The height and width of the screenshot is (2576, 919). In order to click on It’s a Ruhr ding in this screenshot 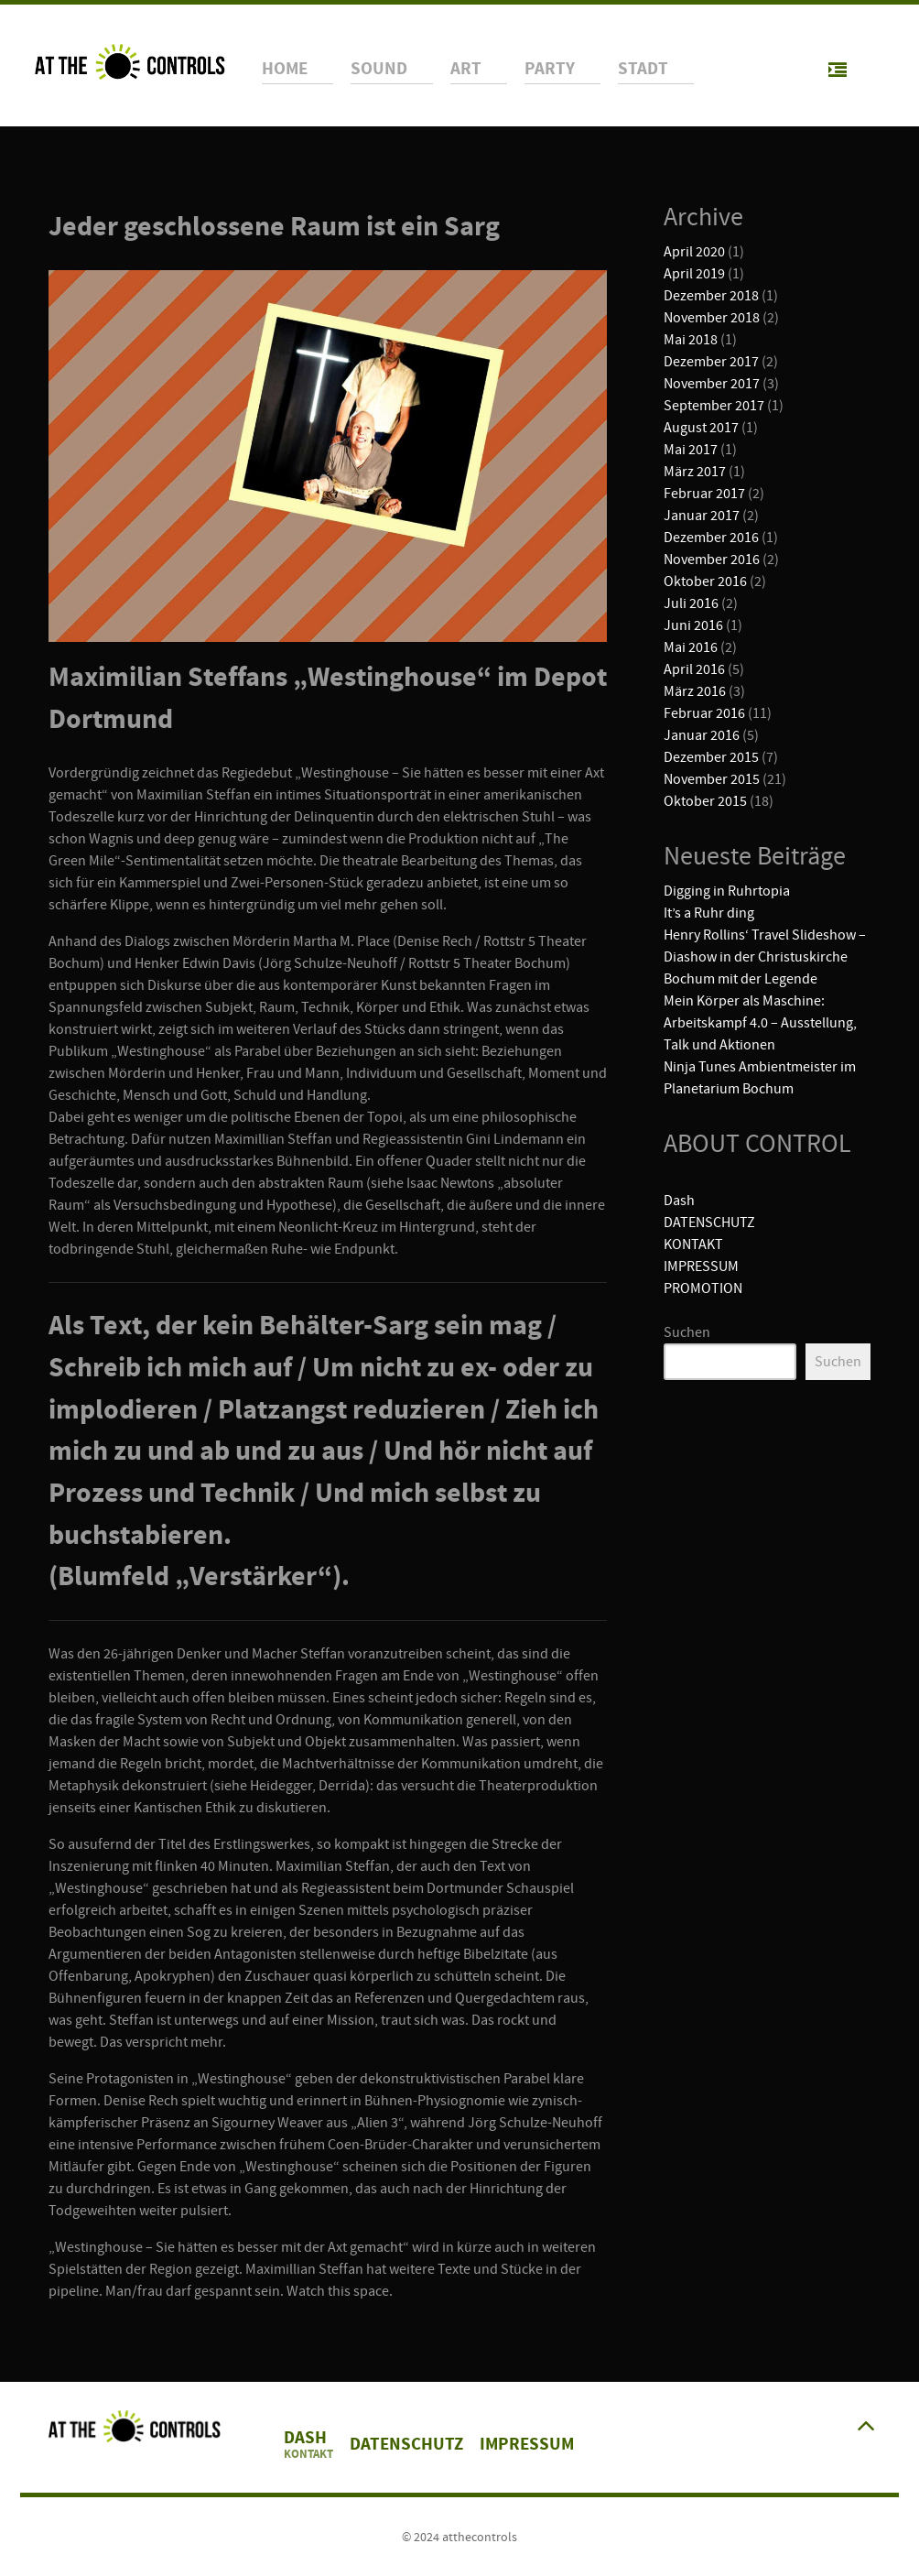, I will do `click(709, 913)`.